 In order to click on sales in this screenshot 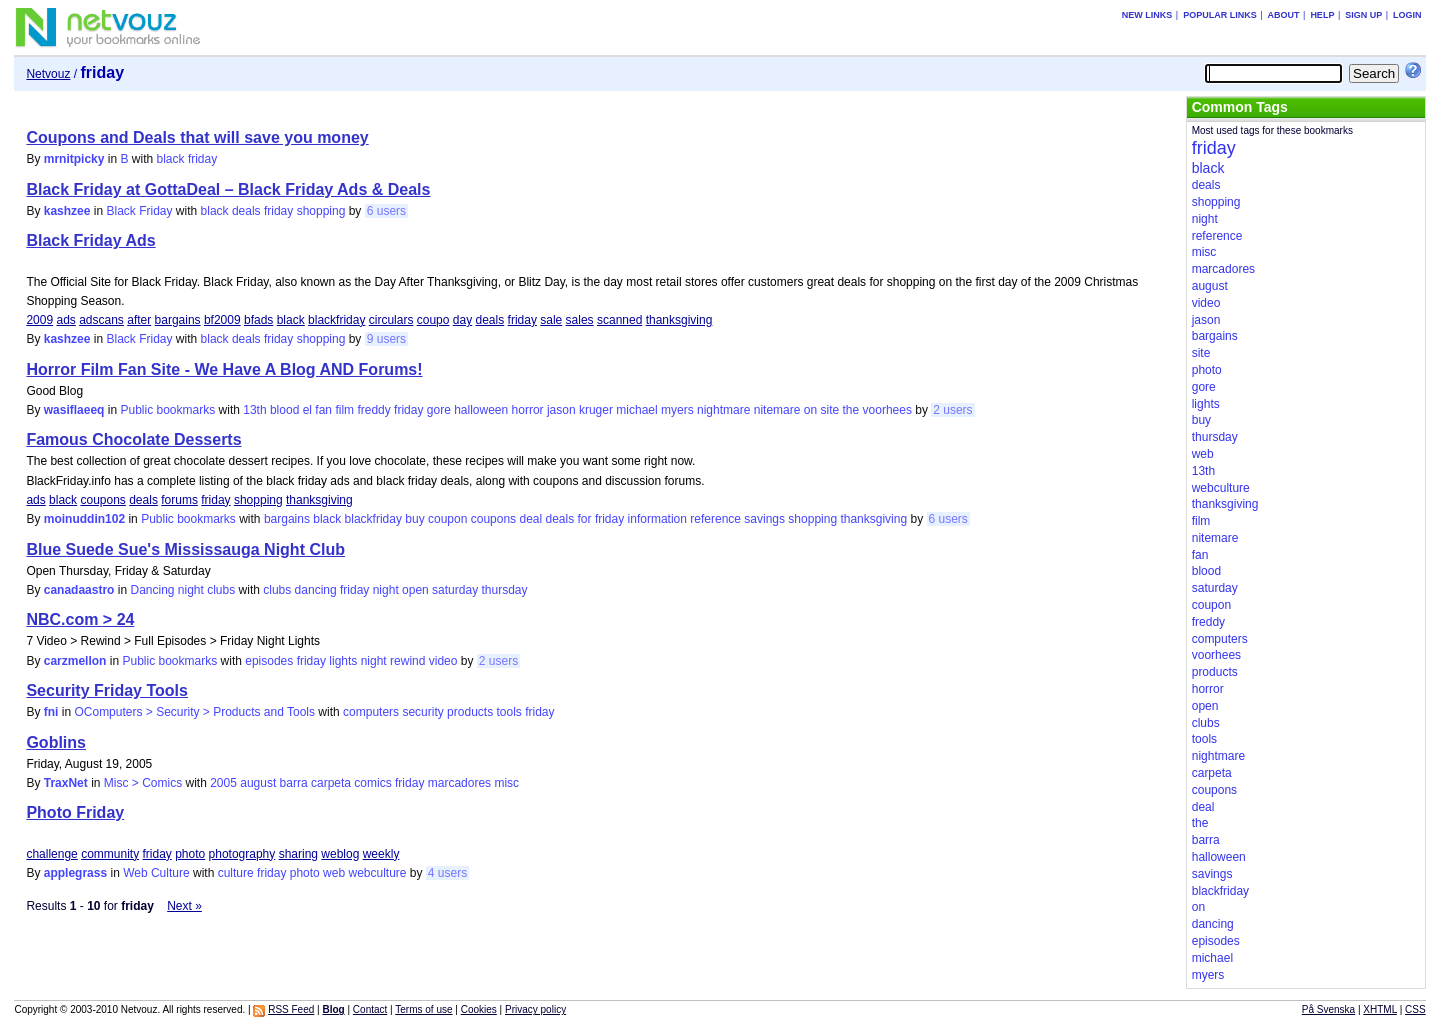, I will do `click(580, 320)`.